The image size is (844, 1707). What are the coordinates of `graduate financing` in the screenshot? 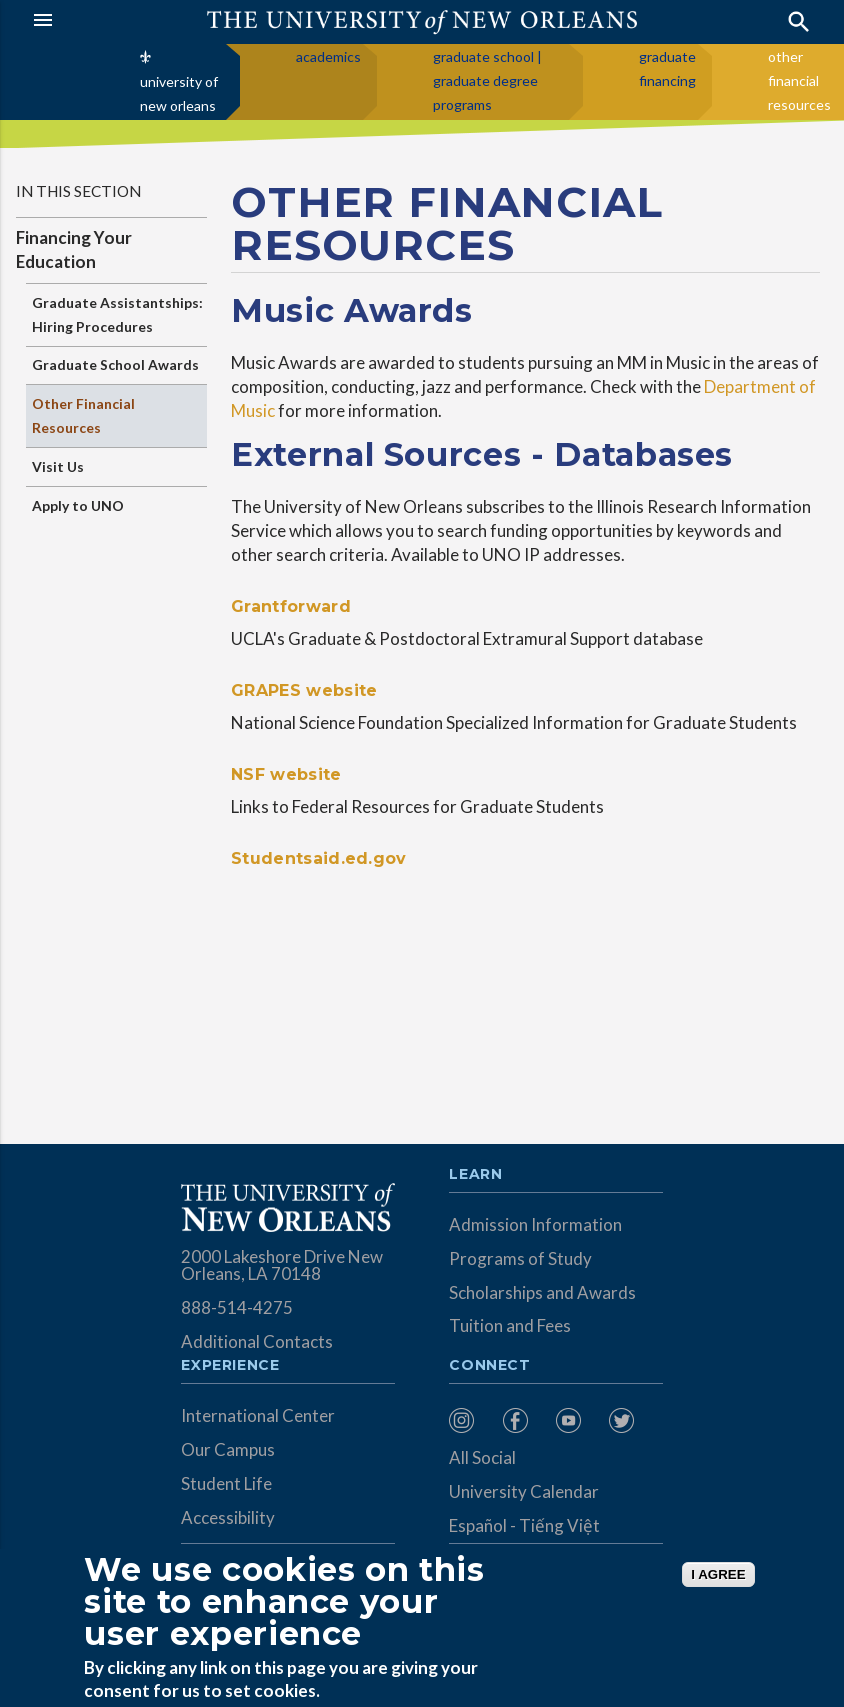 It's located at (667, 68).